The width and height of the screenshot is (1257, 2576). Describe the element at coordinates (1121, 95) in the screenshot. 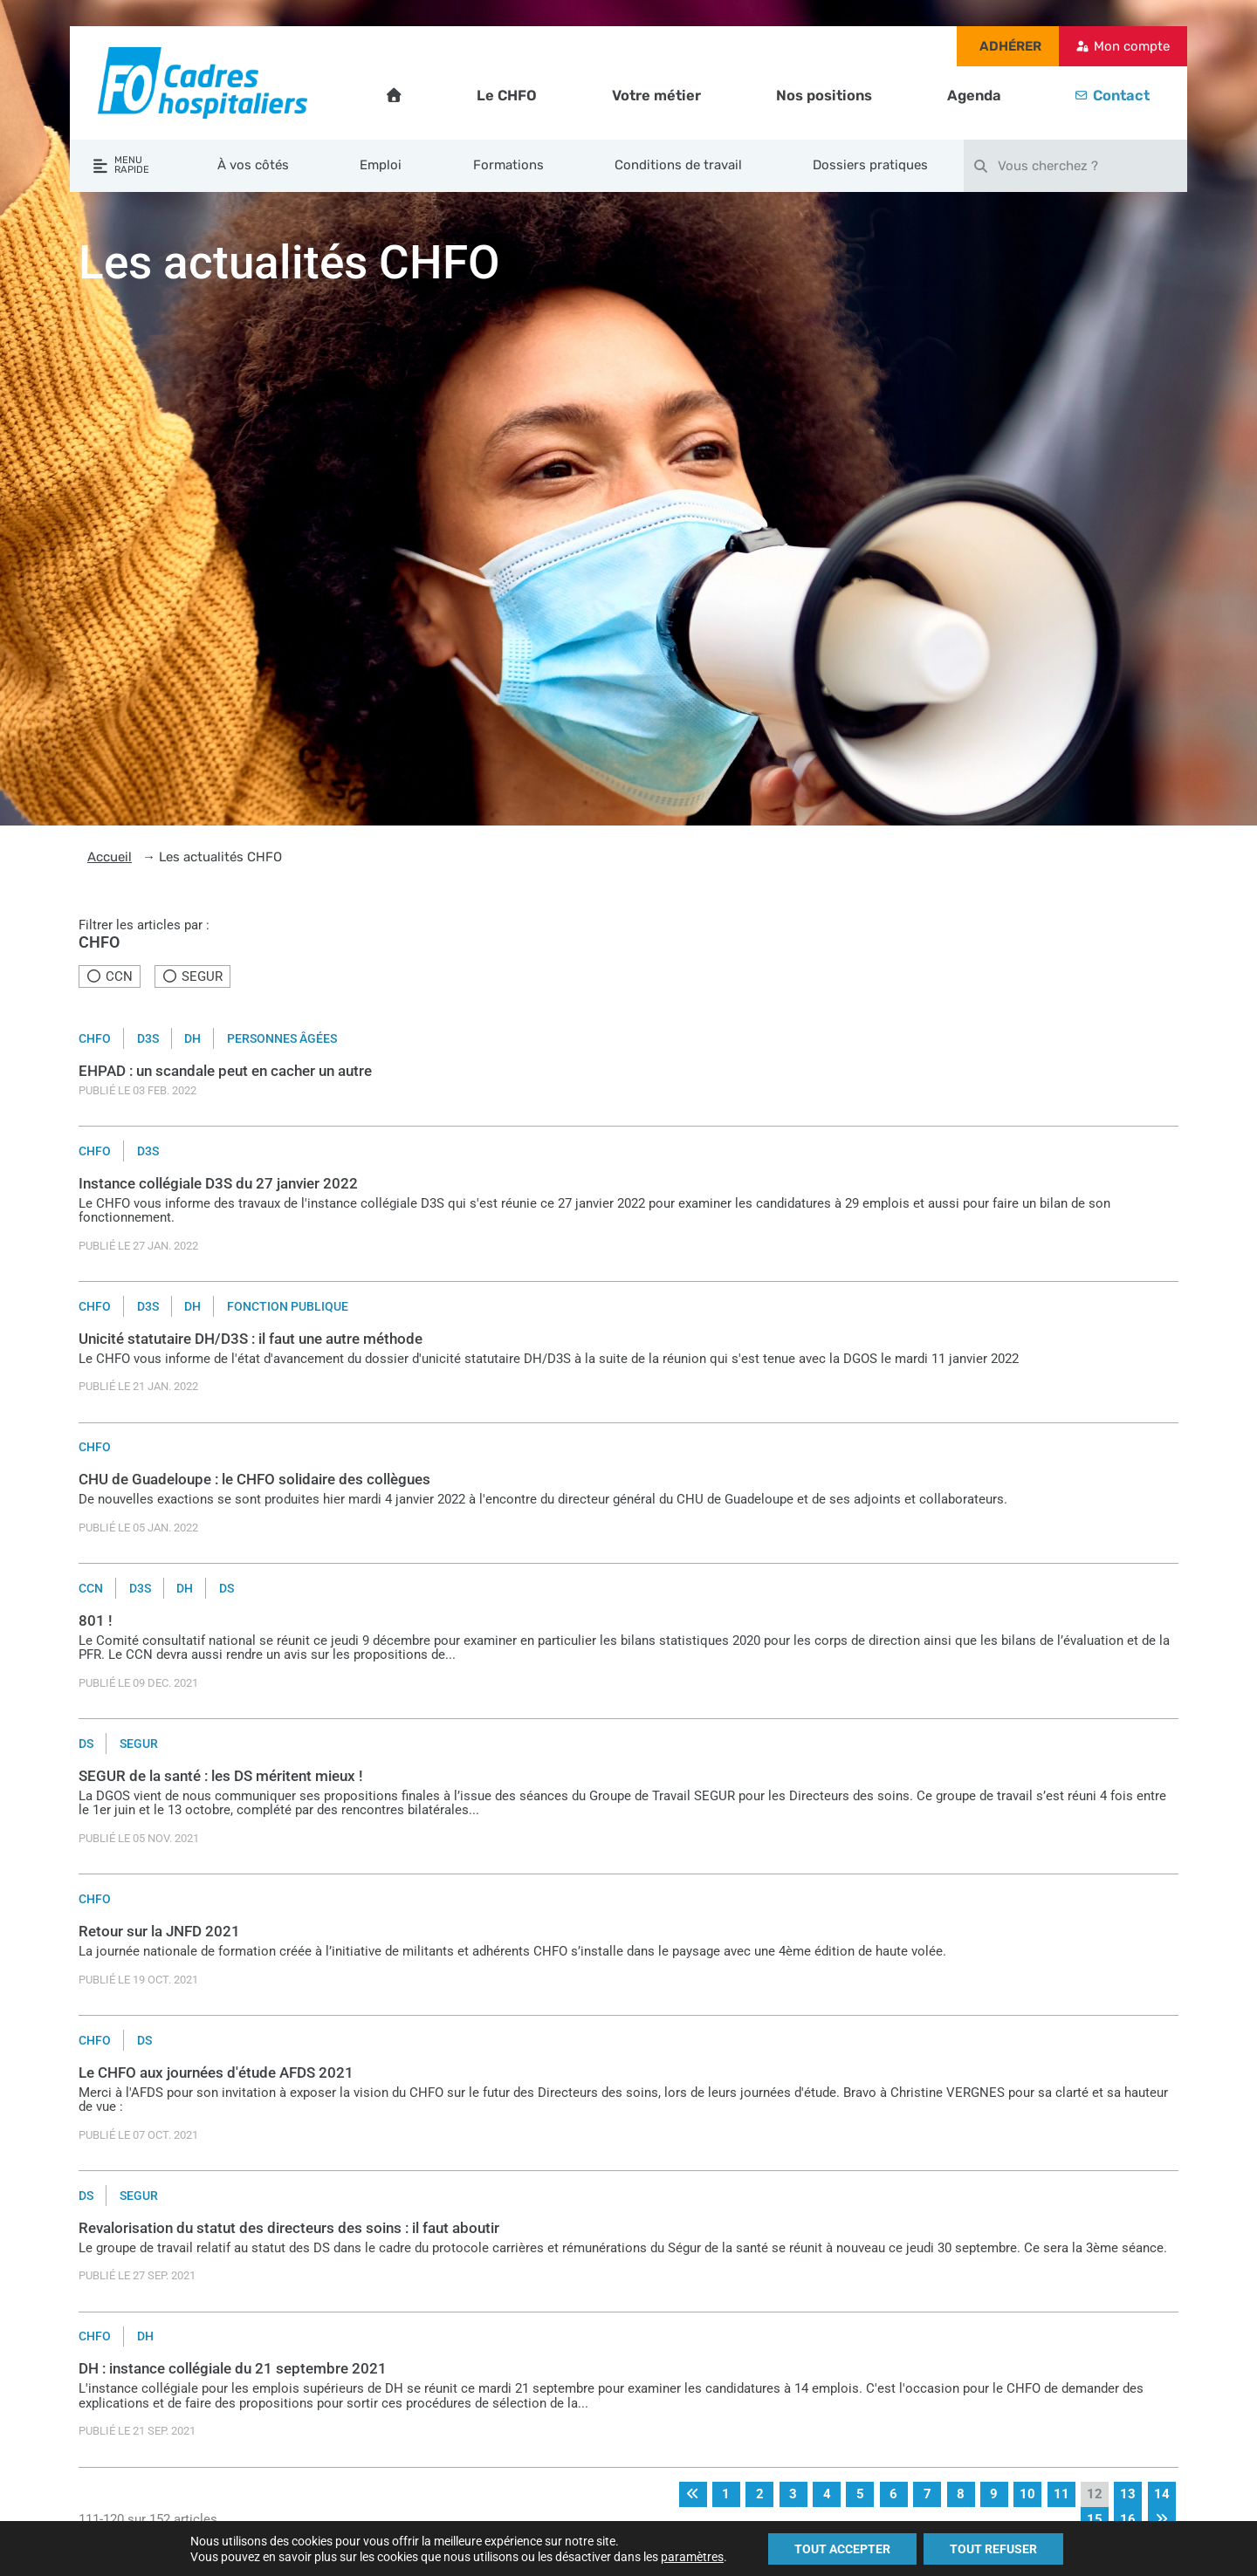

I see `Contact` at that location.